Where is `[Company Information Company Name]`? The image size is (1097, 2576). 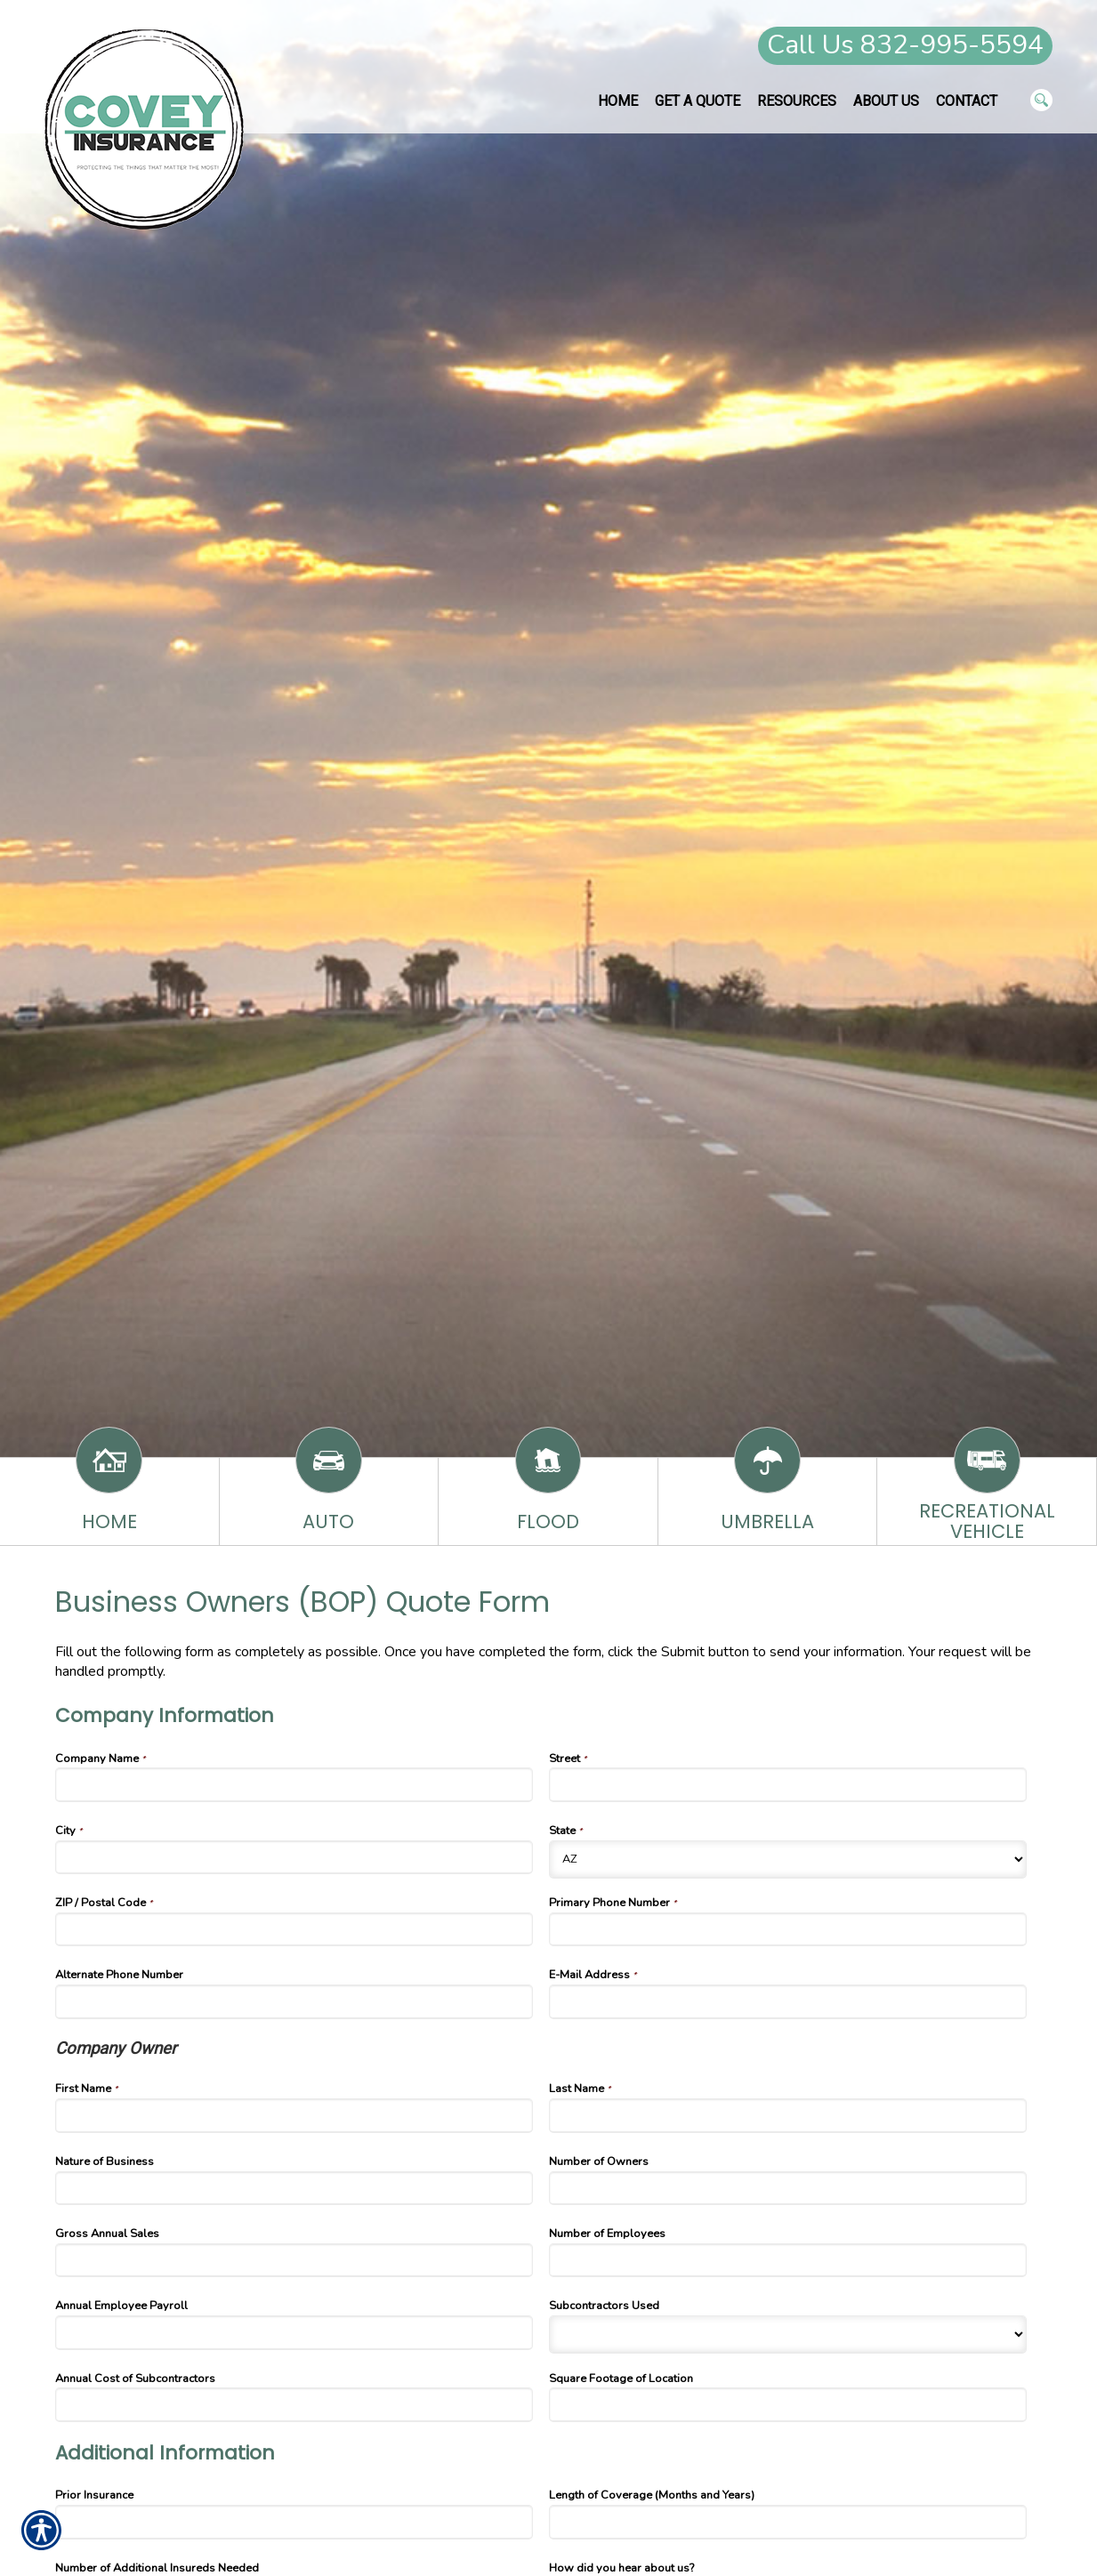 [Company Information Company Name] is located at coordinates (294, 1784).